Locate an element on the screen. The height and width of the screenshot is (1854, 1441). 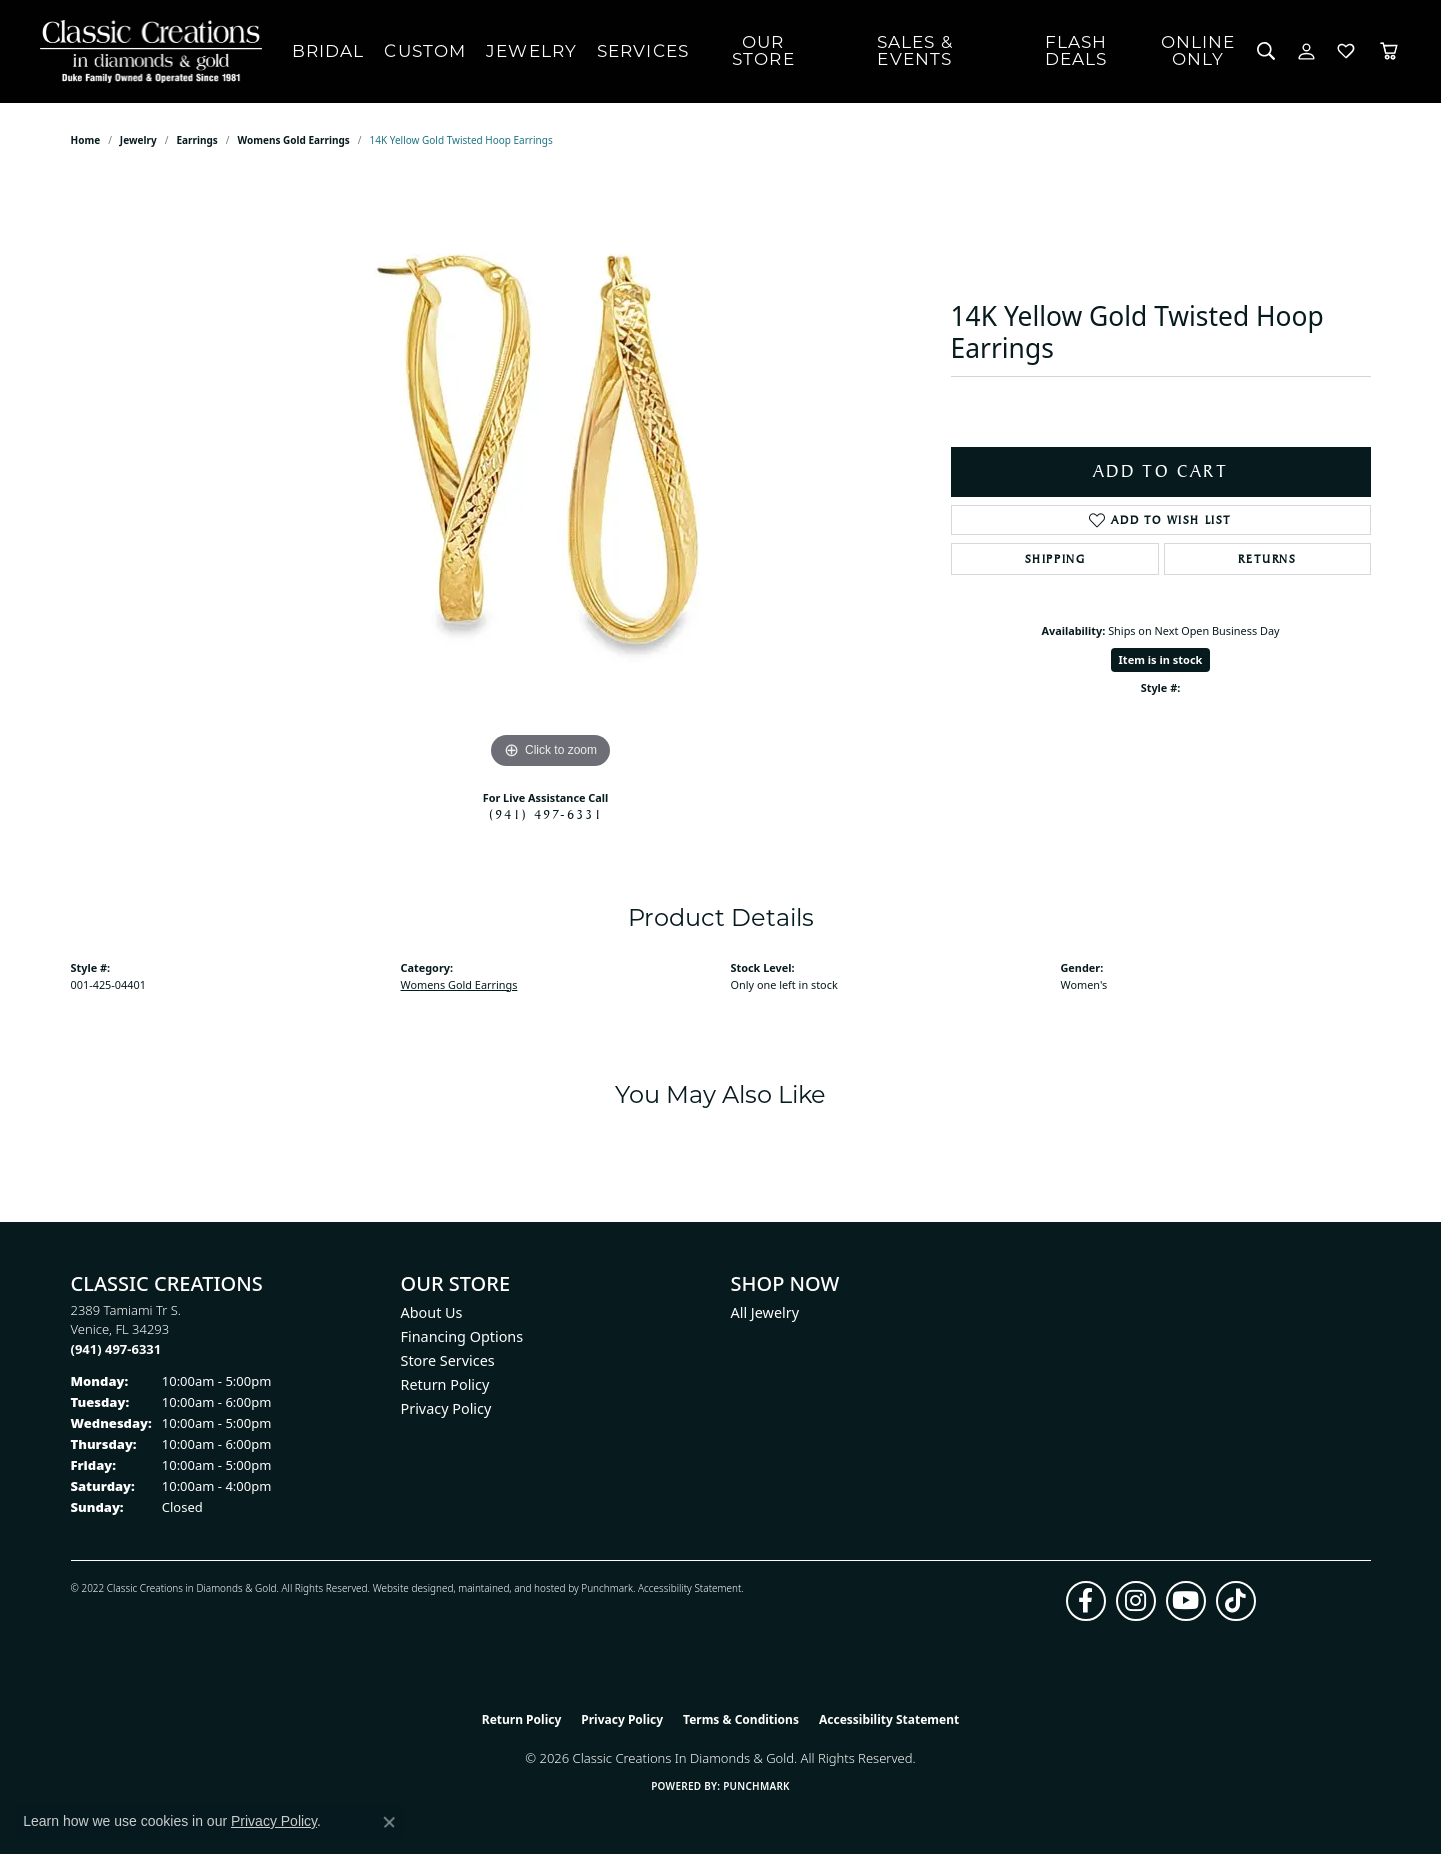
Flash Deals is located at coordinates (1076, 50).